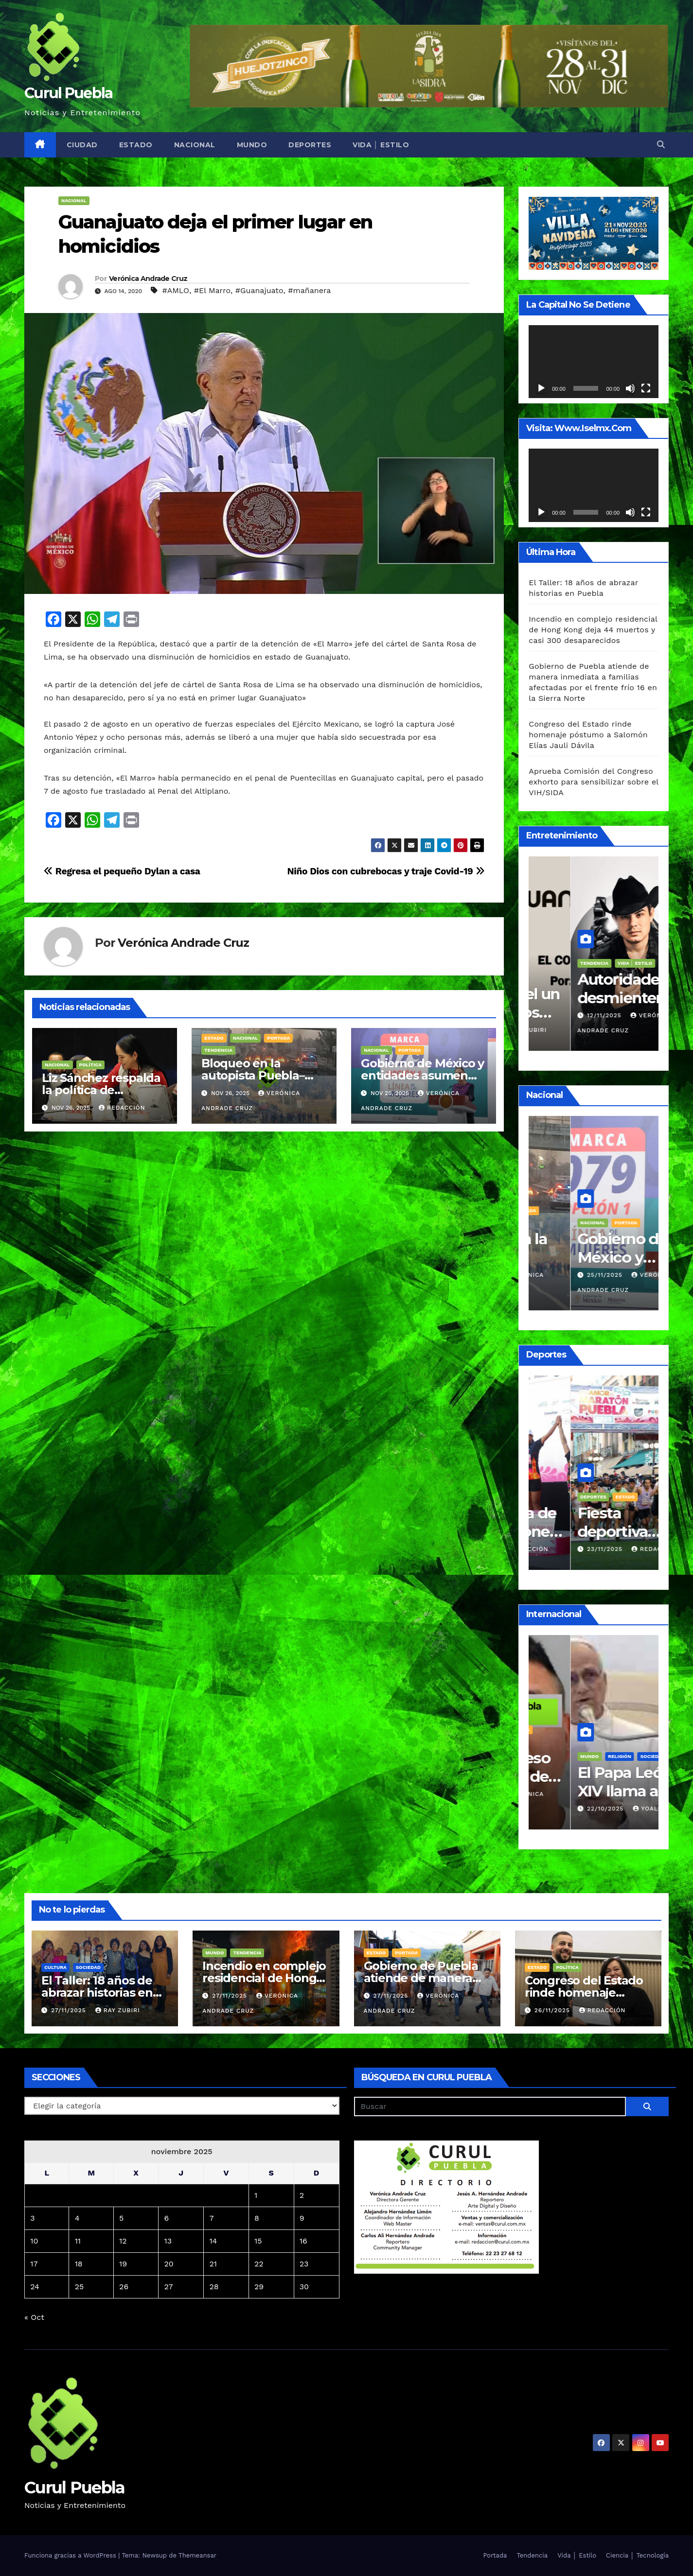  Describe the element at coordinates (175, 290) in the screenshot. I see `#AMLO` at that location.